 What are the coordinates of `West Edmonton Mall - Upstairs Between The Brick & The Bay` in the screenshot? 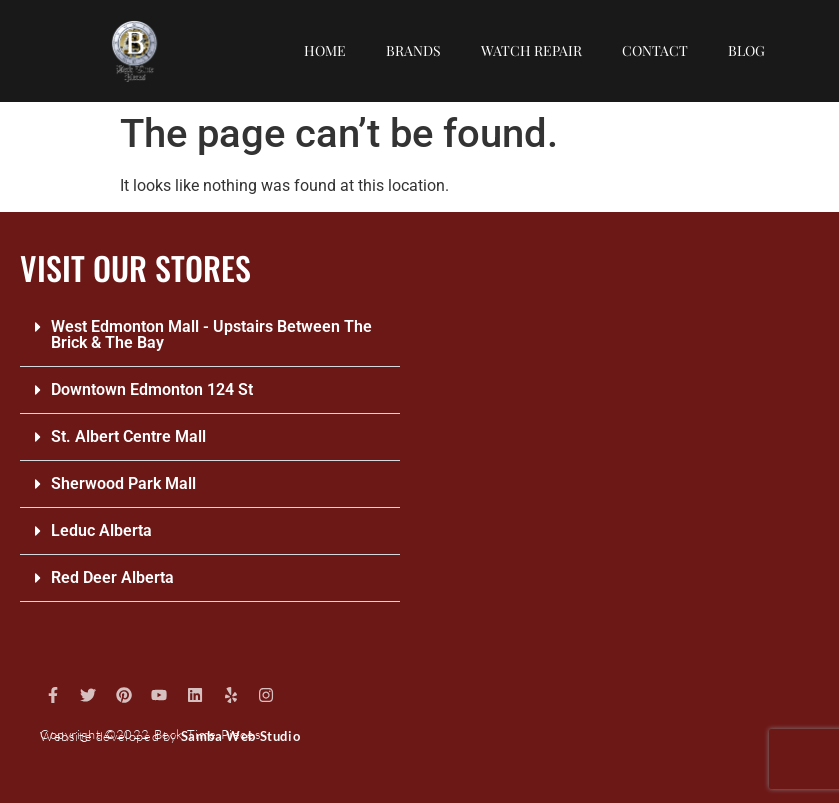 It's located at (211, 334).